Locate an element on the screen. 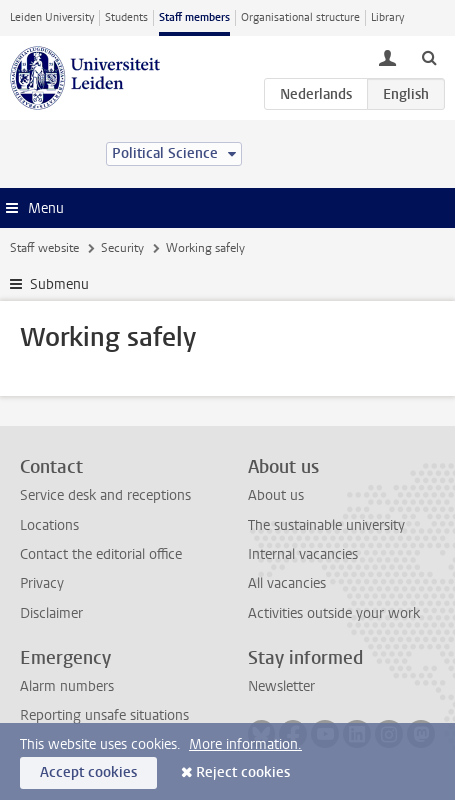 The height and width of the screenshot is (800, 455). Accept cookies is located at coordinates (88, 772).